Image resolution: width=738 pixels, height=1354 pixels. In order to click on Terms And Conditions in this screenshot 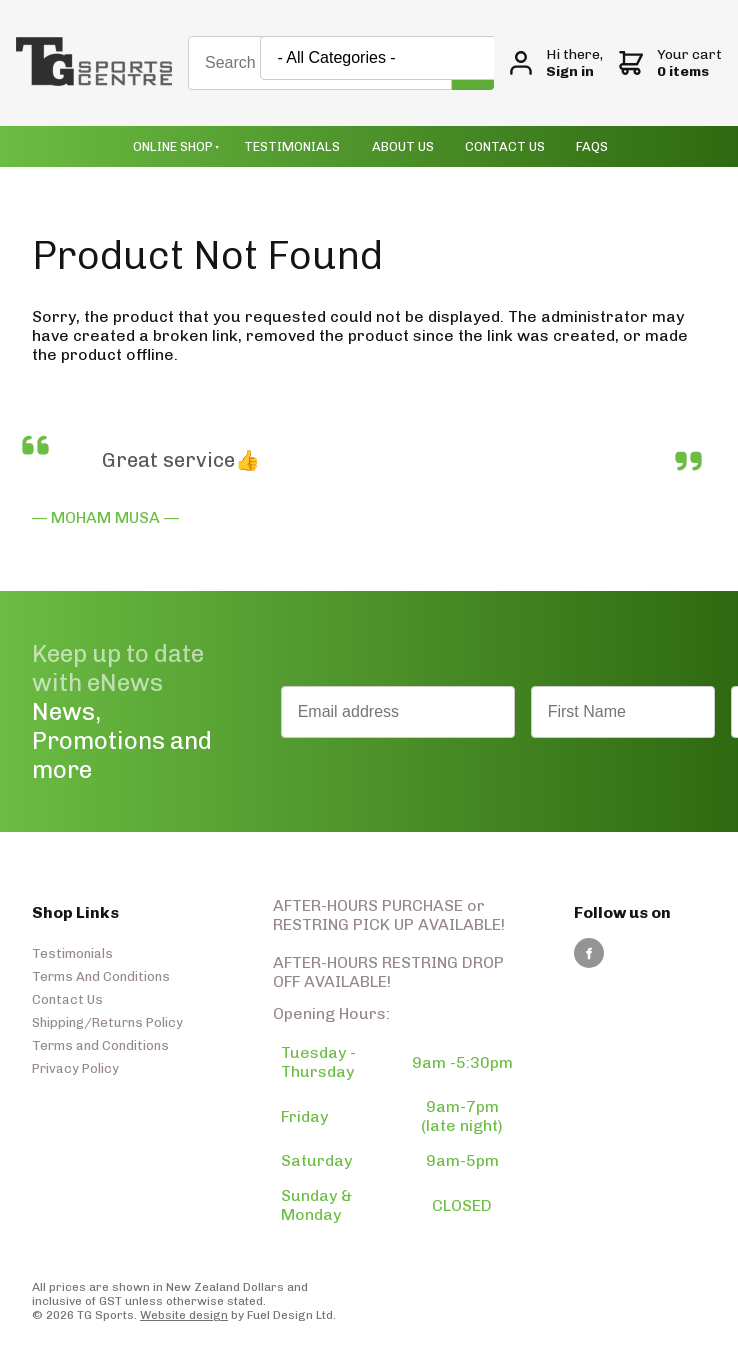, I will do `click(101, 976)`.